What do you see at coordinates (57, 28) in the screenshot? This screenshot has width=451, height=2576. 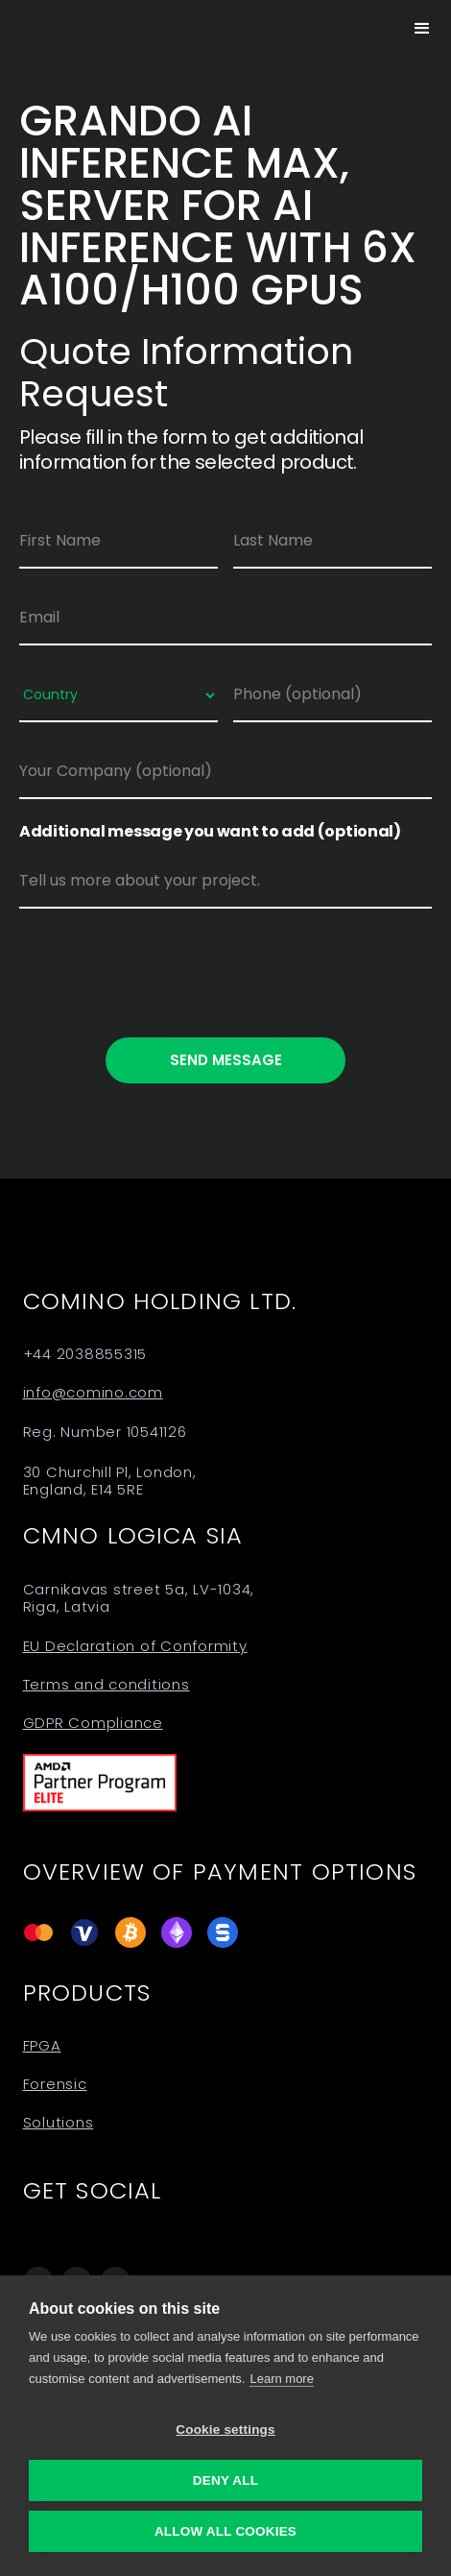 I see `[home]` at bounding box center [57, 28].